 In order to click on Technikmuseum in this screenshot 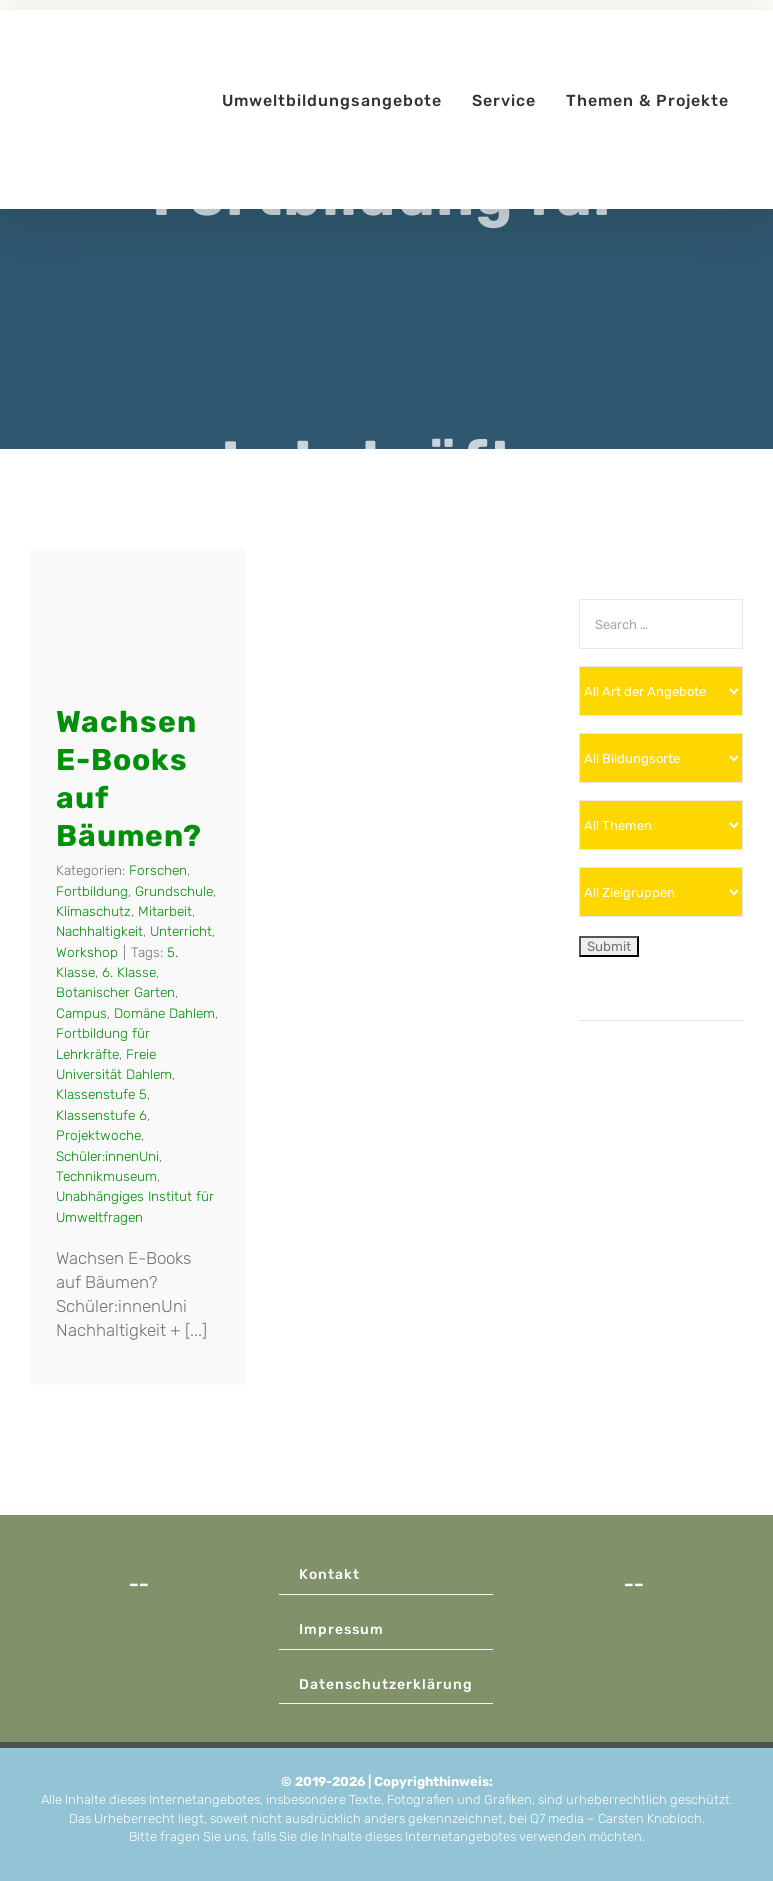, I will do `click(106, 1176)`.